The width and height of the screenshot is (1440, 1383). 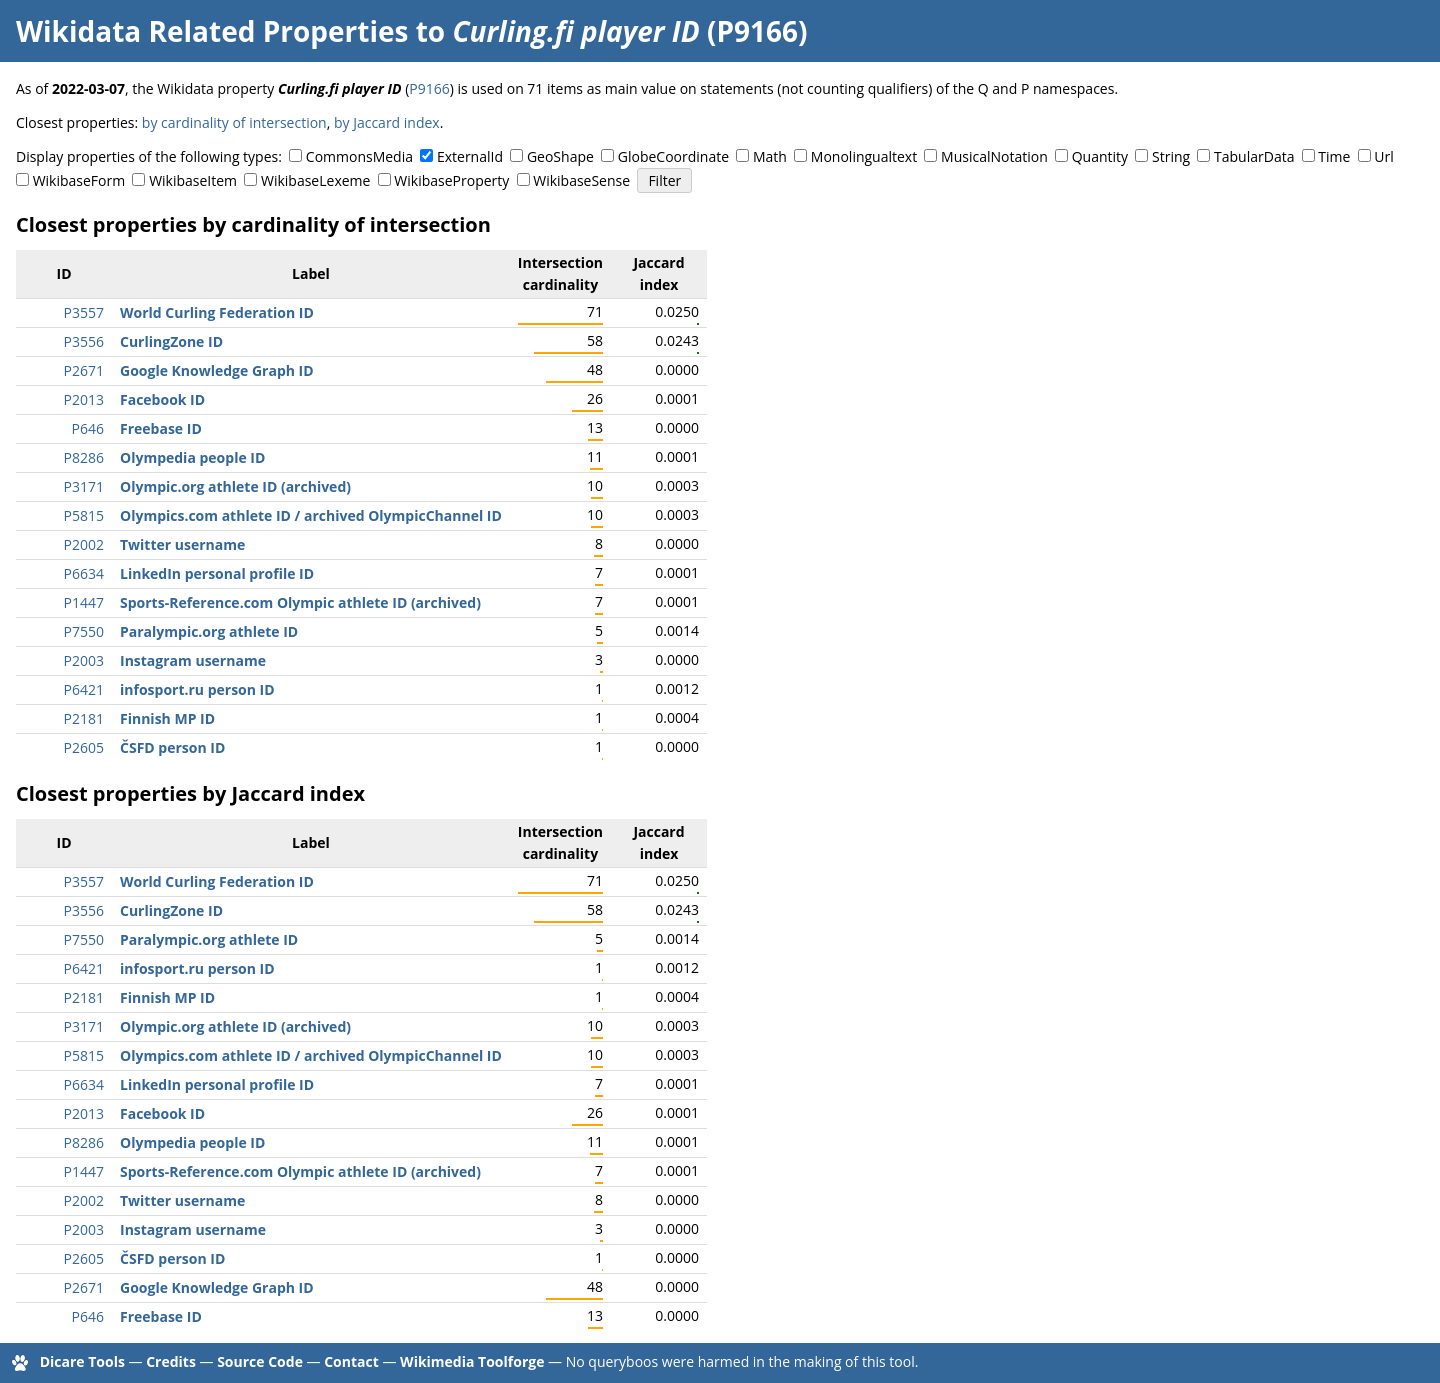 What do you see at coordinates (1383, 156) in the screenshot?
I see `Url` at bounding box center [1383, 156].